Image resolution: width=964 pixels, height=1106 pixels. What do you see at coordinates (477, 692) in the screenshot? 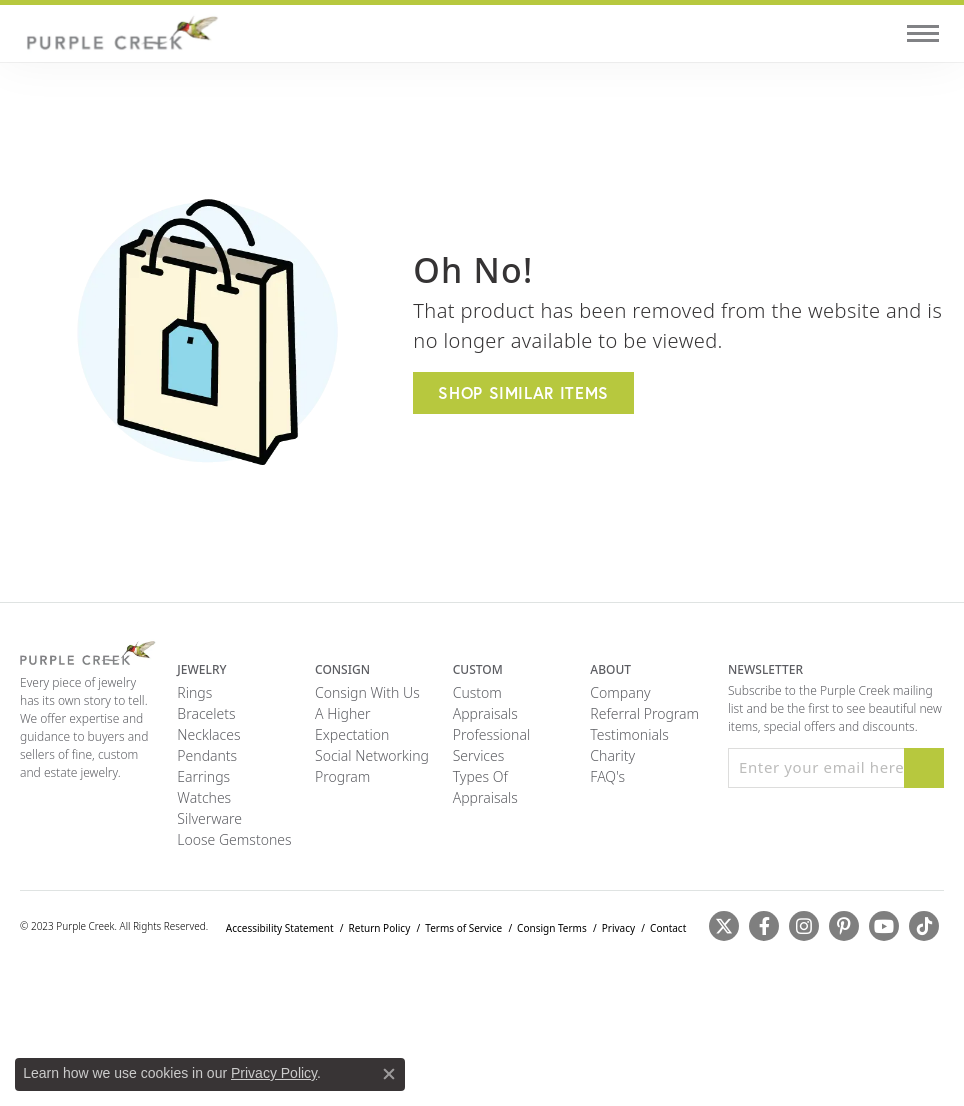
I see `Custom [menuitem]` at bounding box center [477, 692].